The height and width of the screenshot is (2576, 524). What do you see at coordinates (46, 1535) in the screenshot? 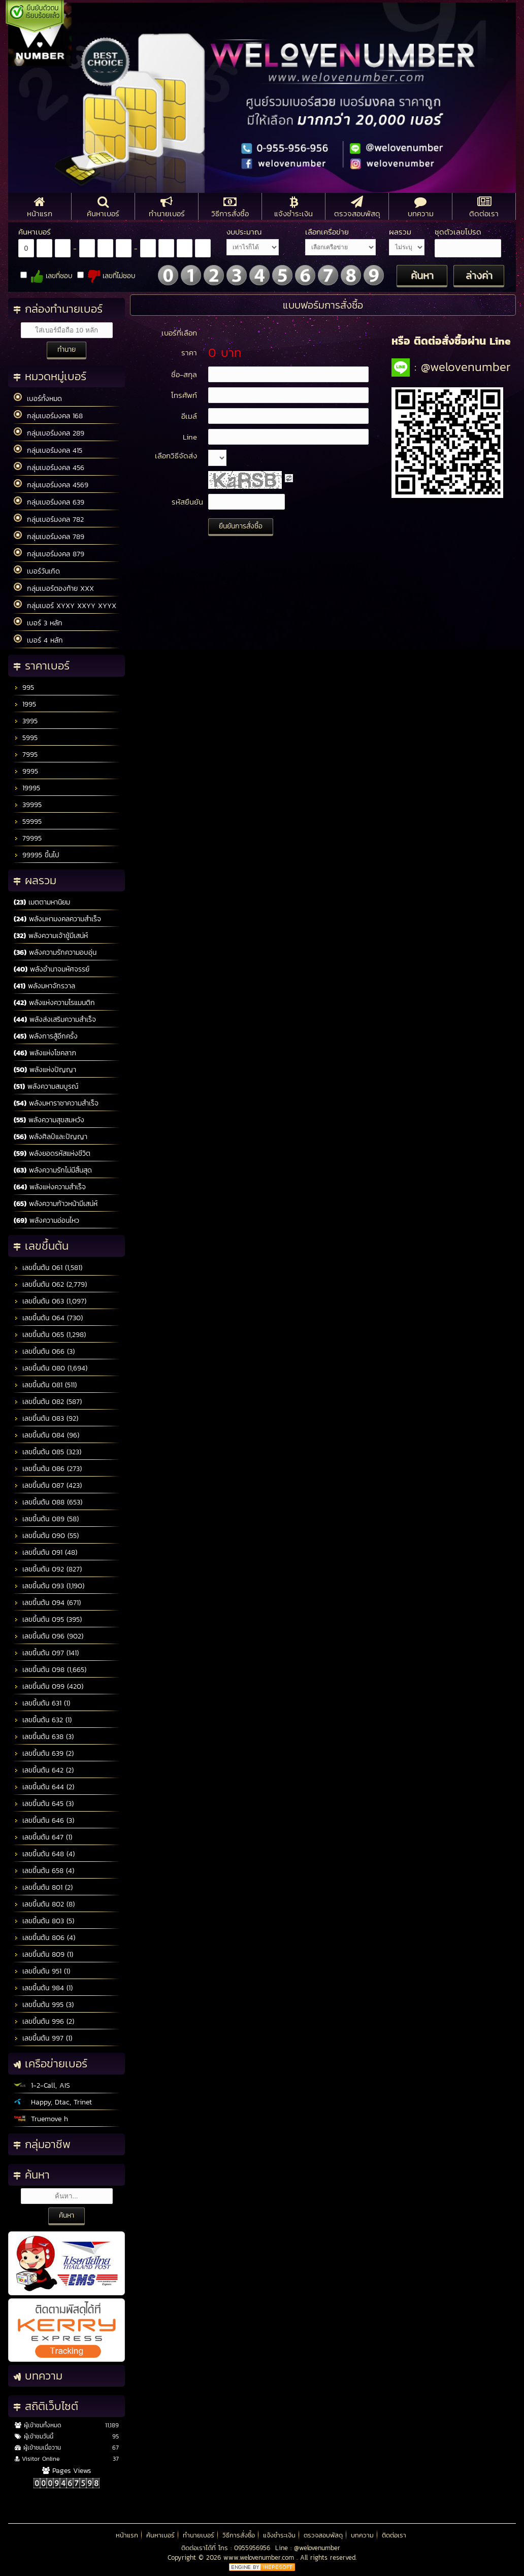
I see `เลขขึ้นต้น 090 (55)` at bounding box center [46, 1535].